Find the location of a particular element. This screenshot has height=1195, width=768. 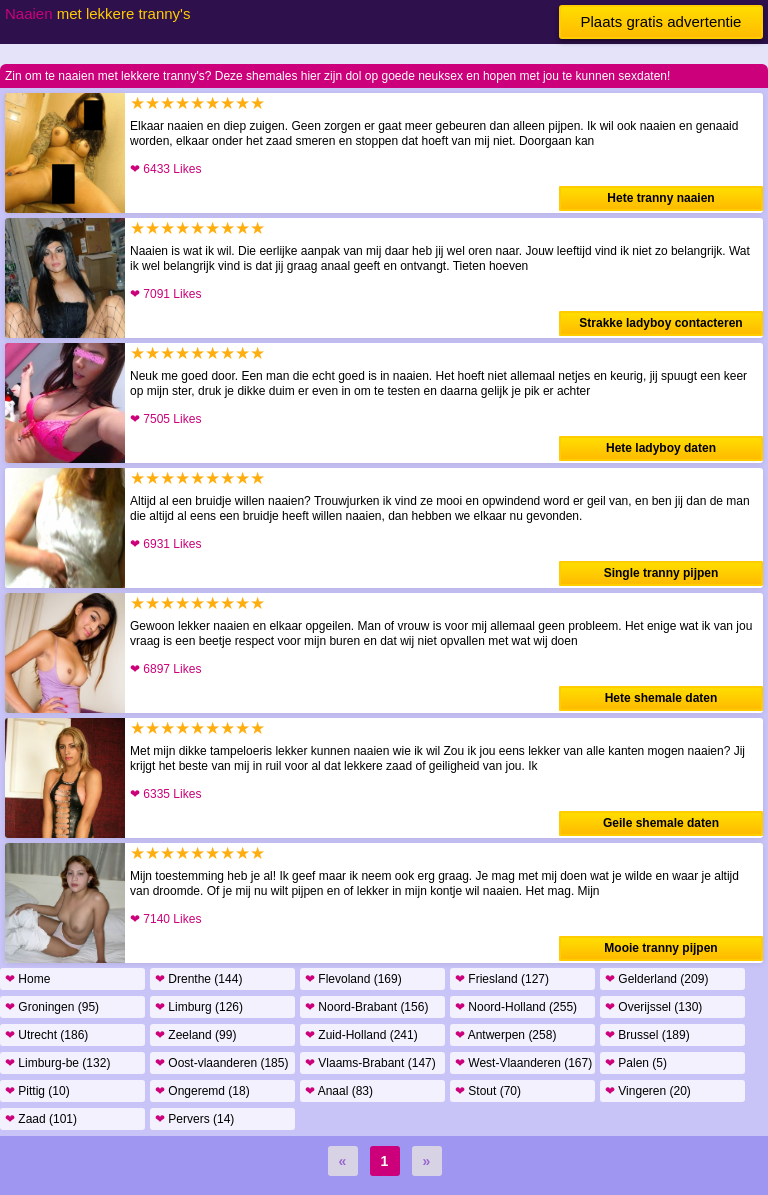

Friesland (127) is located at coordinates (502, 979).